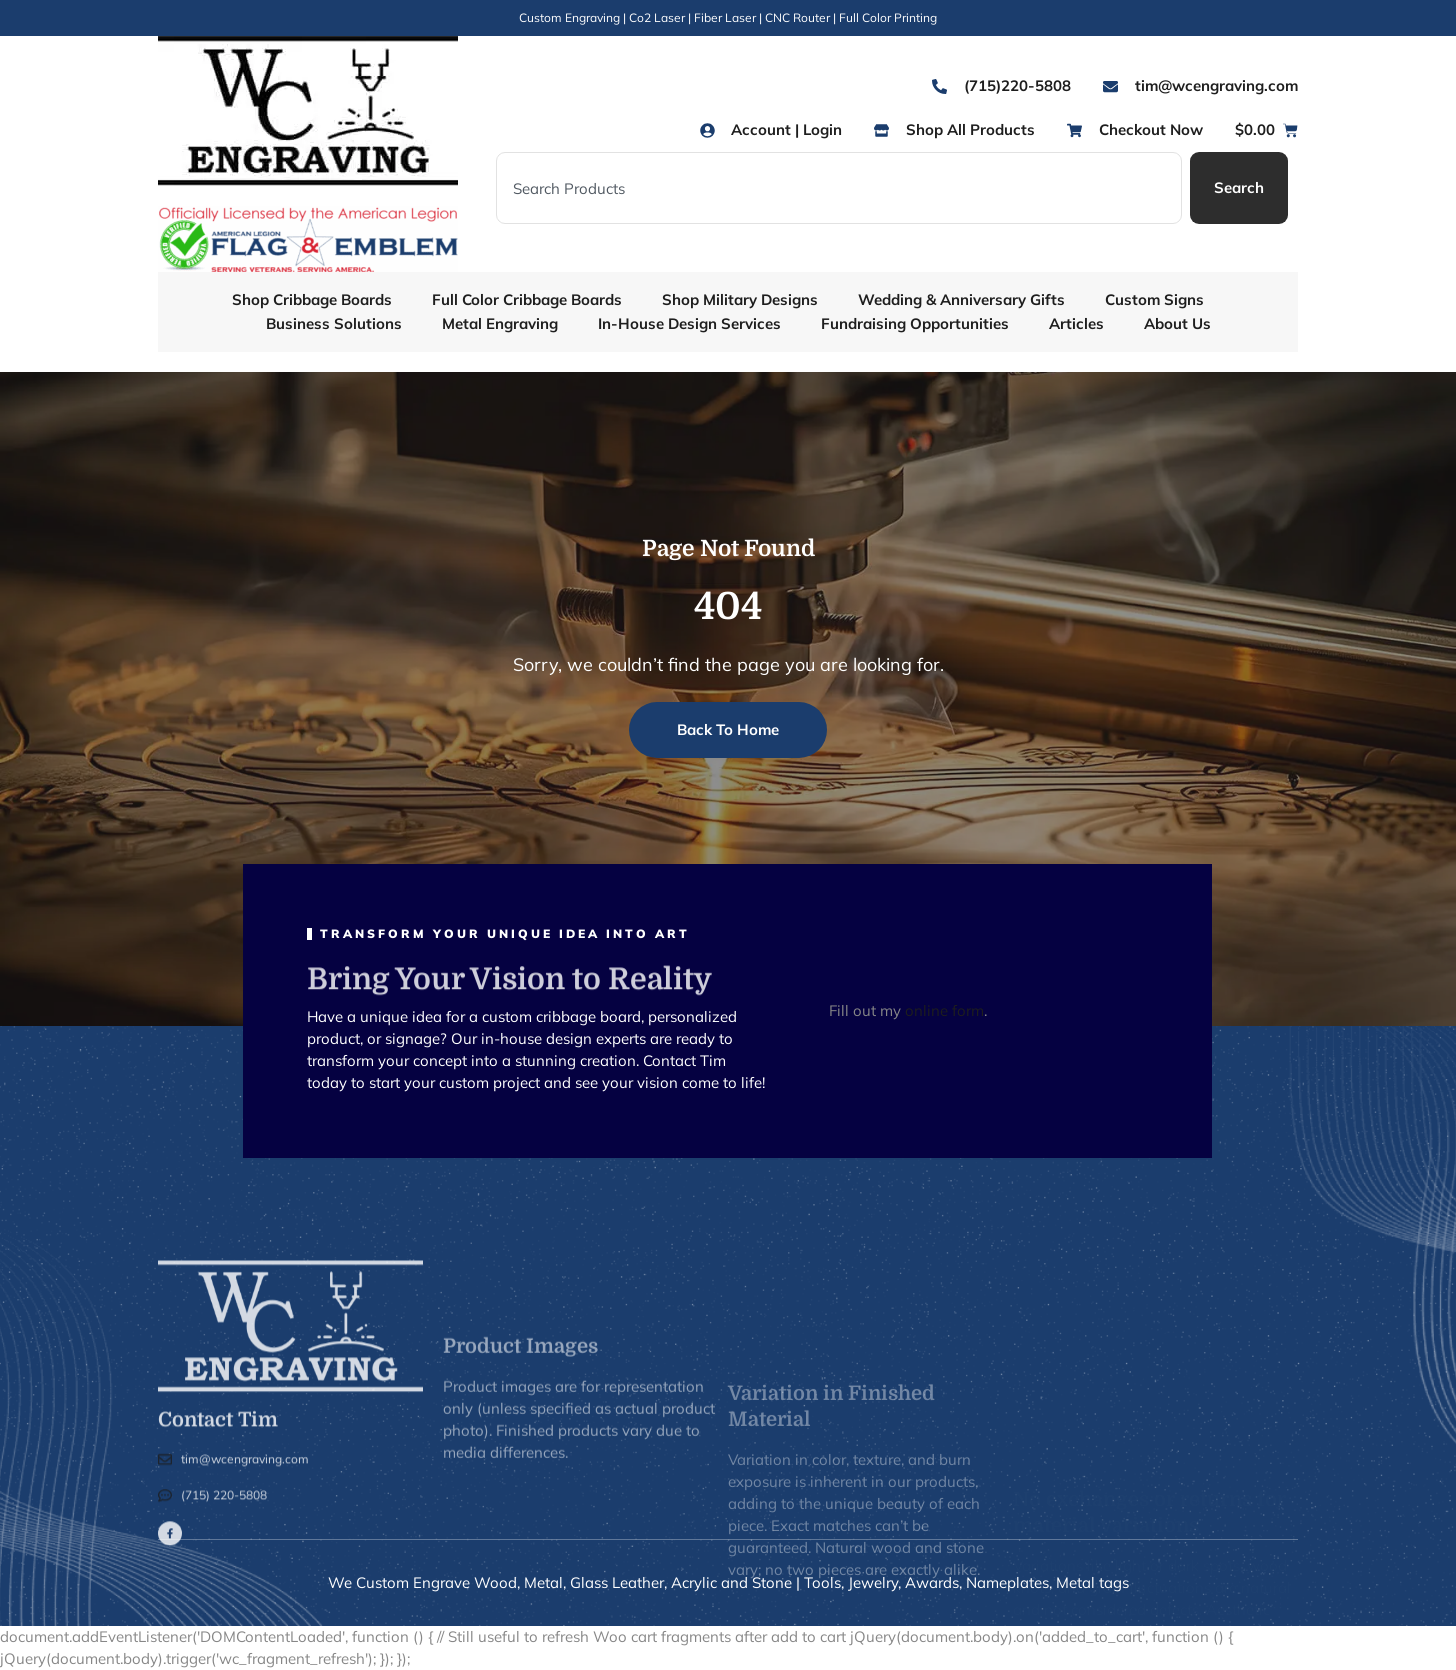 The width and height of the screenshot is (1456, 1670). Describe the element at coordinates (527, 299) in the screenshot. I see `Full Color Cribbage Boards` at that location.